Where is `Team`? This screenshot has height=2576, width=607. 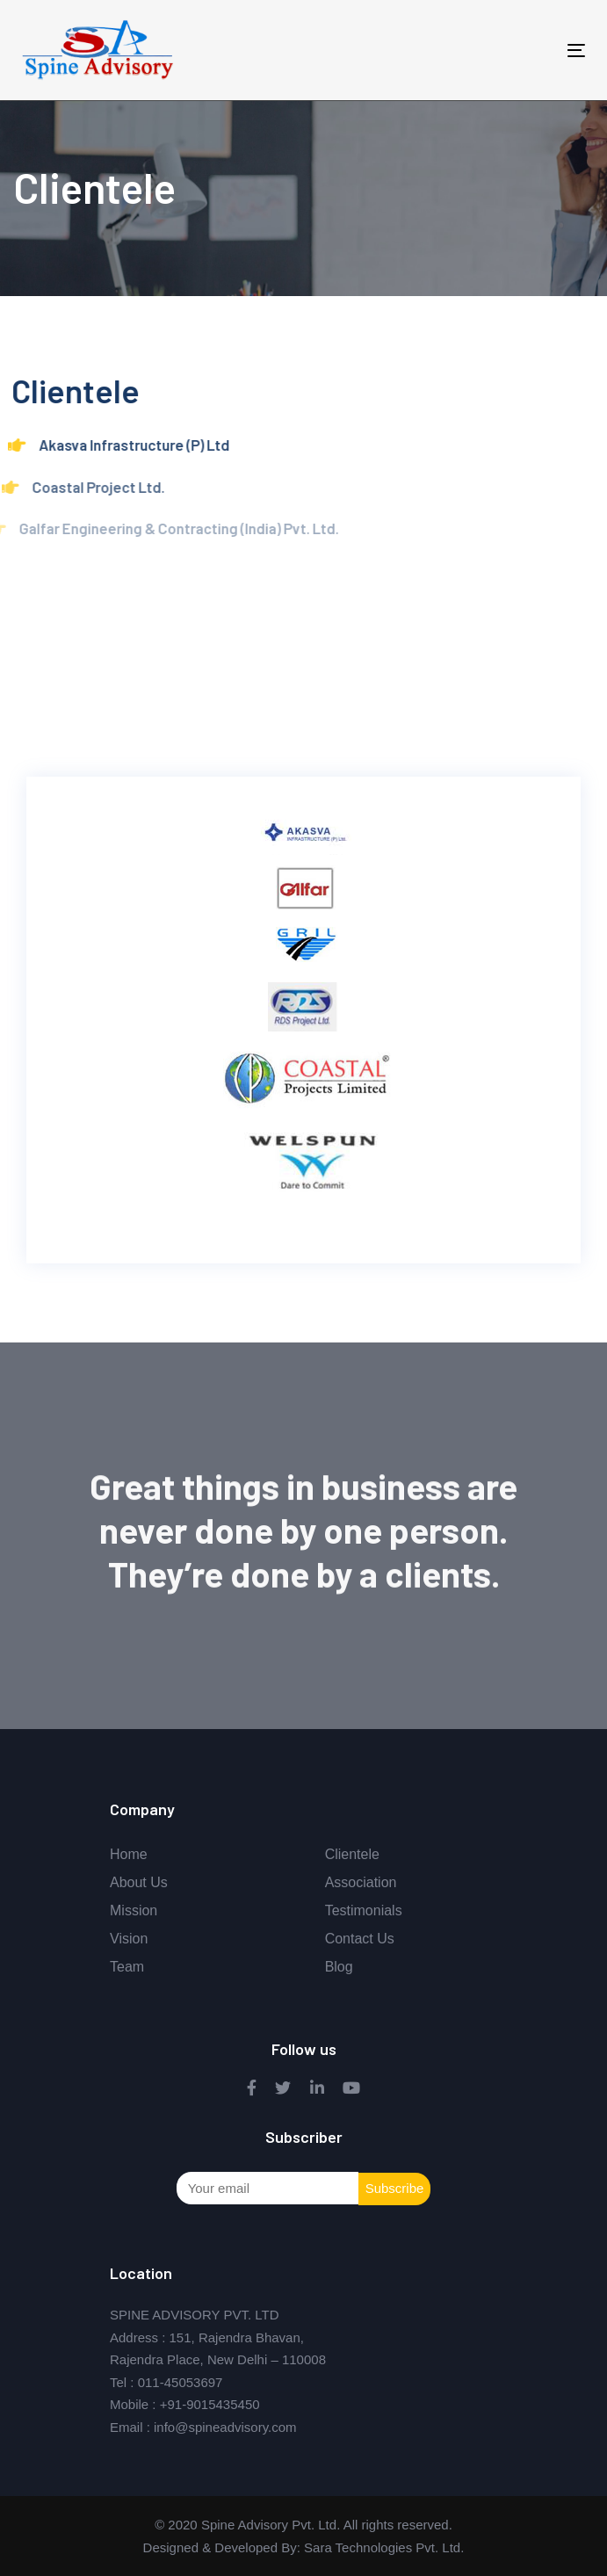
Team is located at coordinates (127, 1966).